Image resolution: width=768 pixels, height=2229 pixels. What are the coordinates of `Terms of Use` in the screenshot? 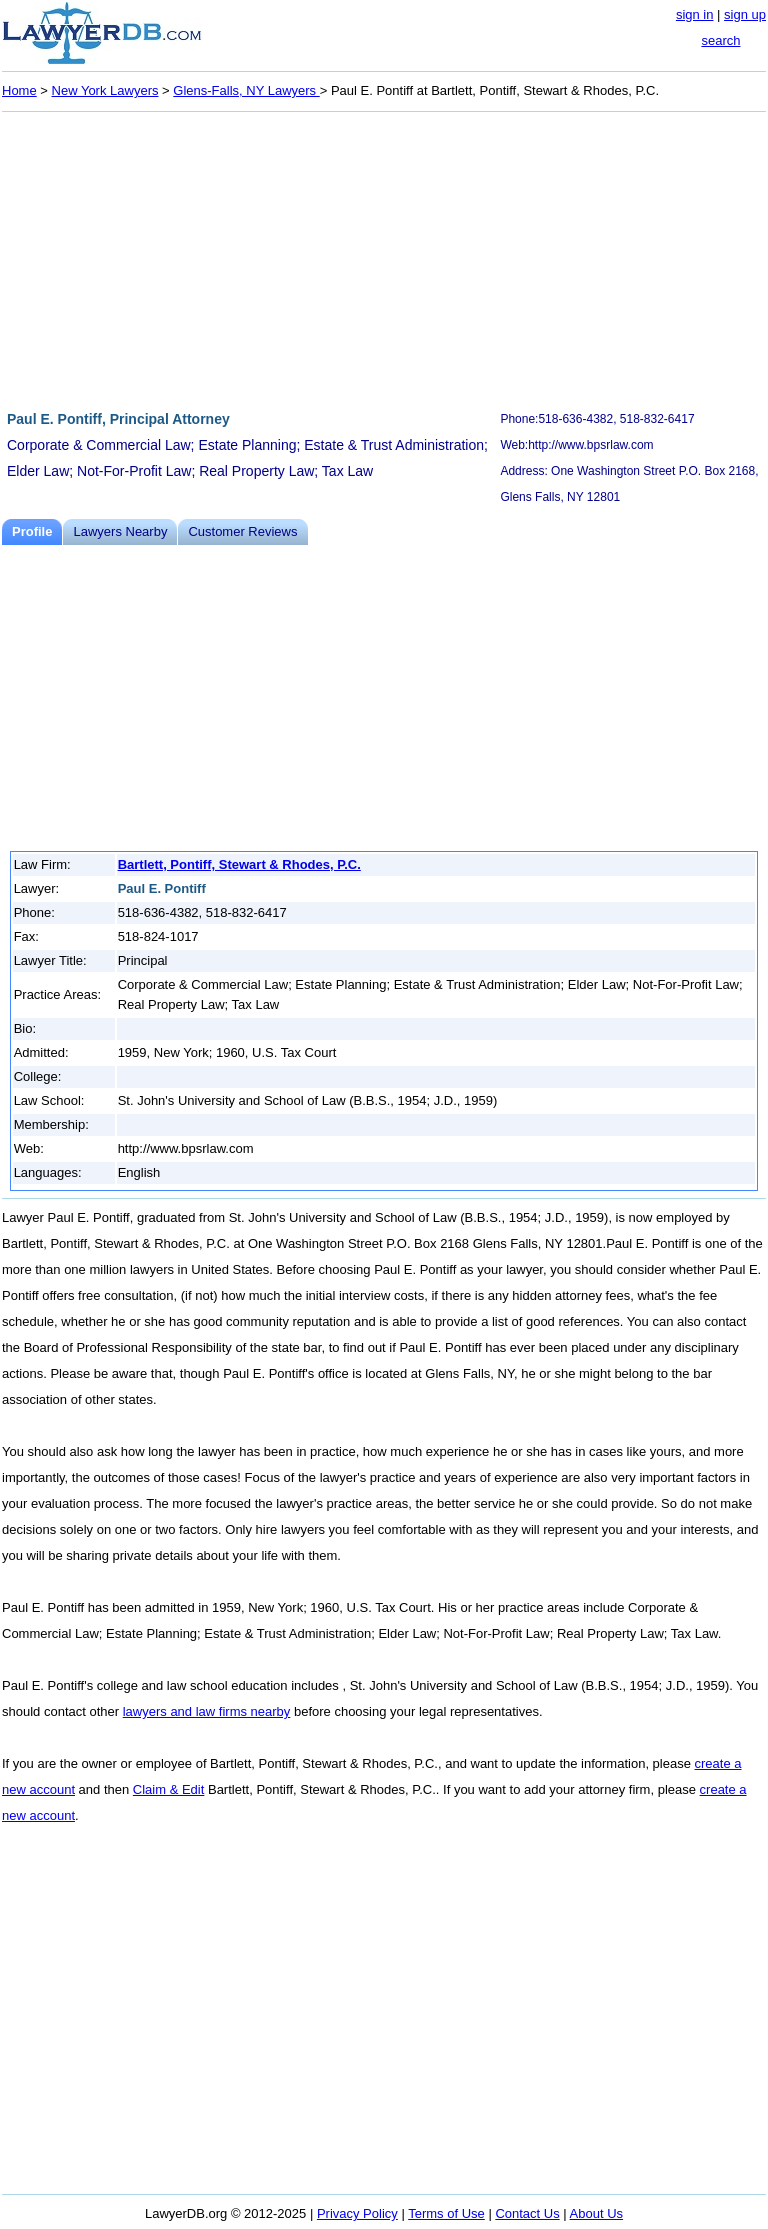 It's located at (446, 2213).